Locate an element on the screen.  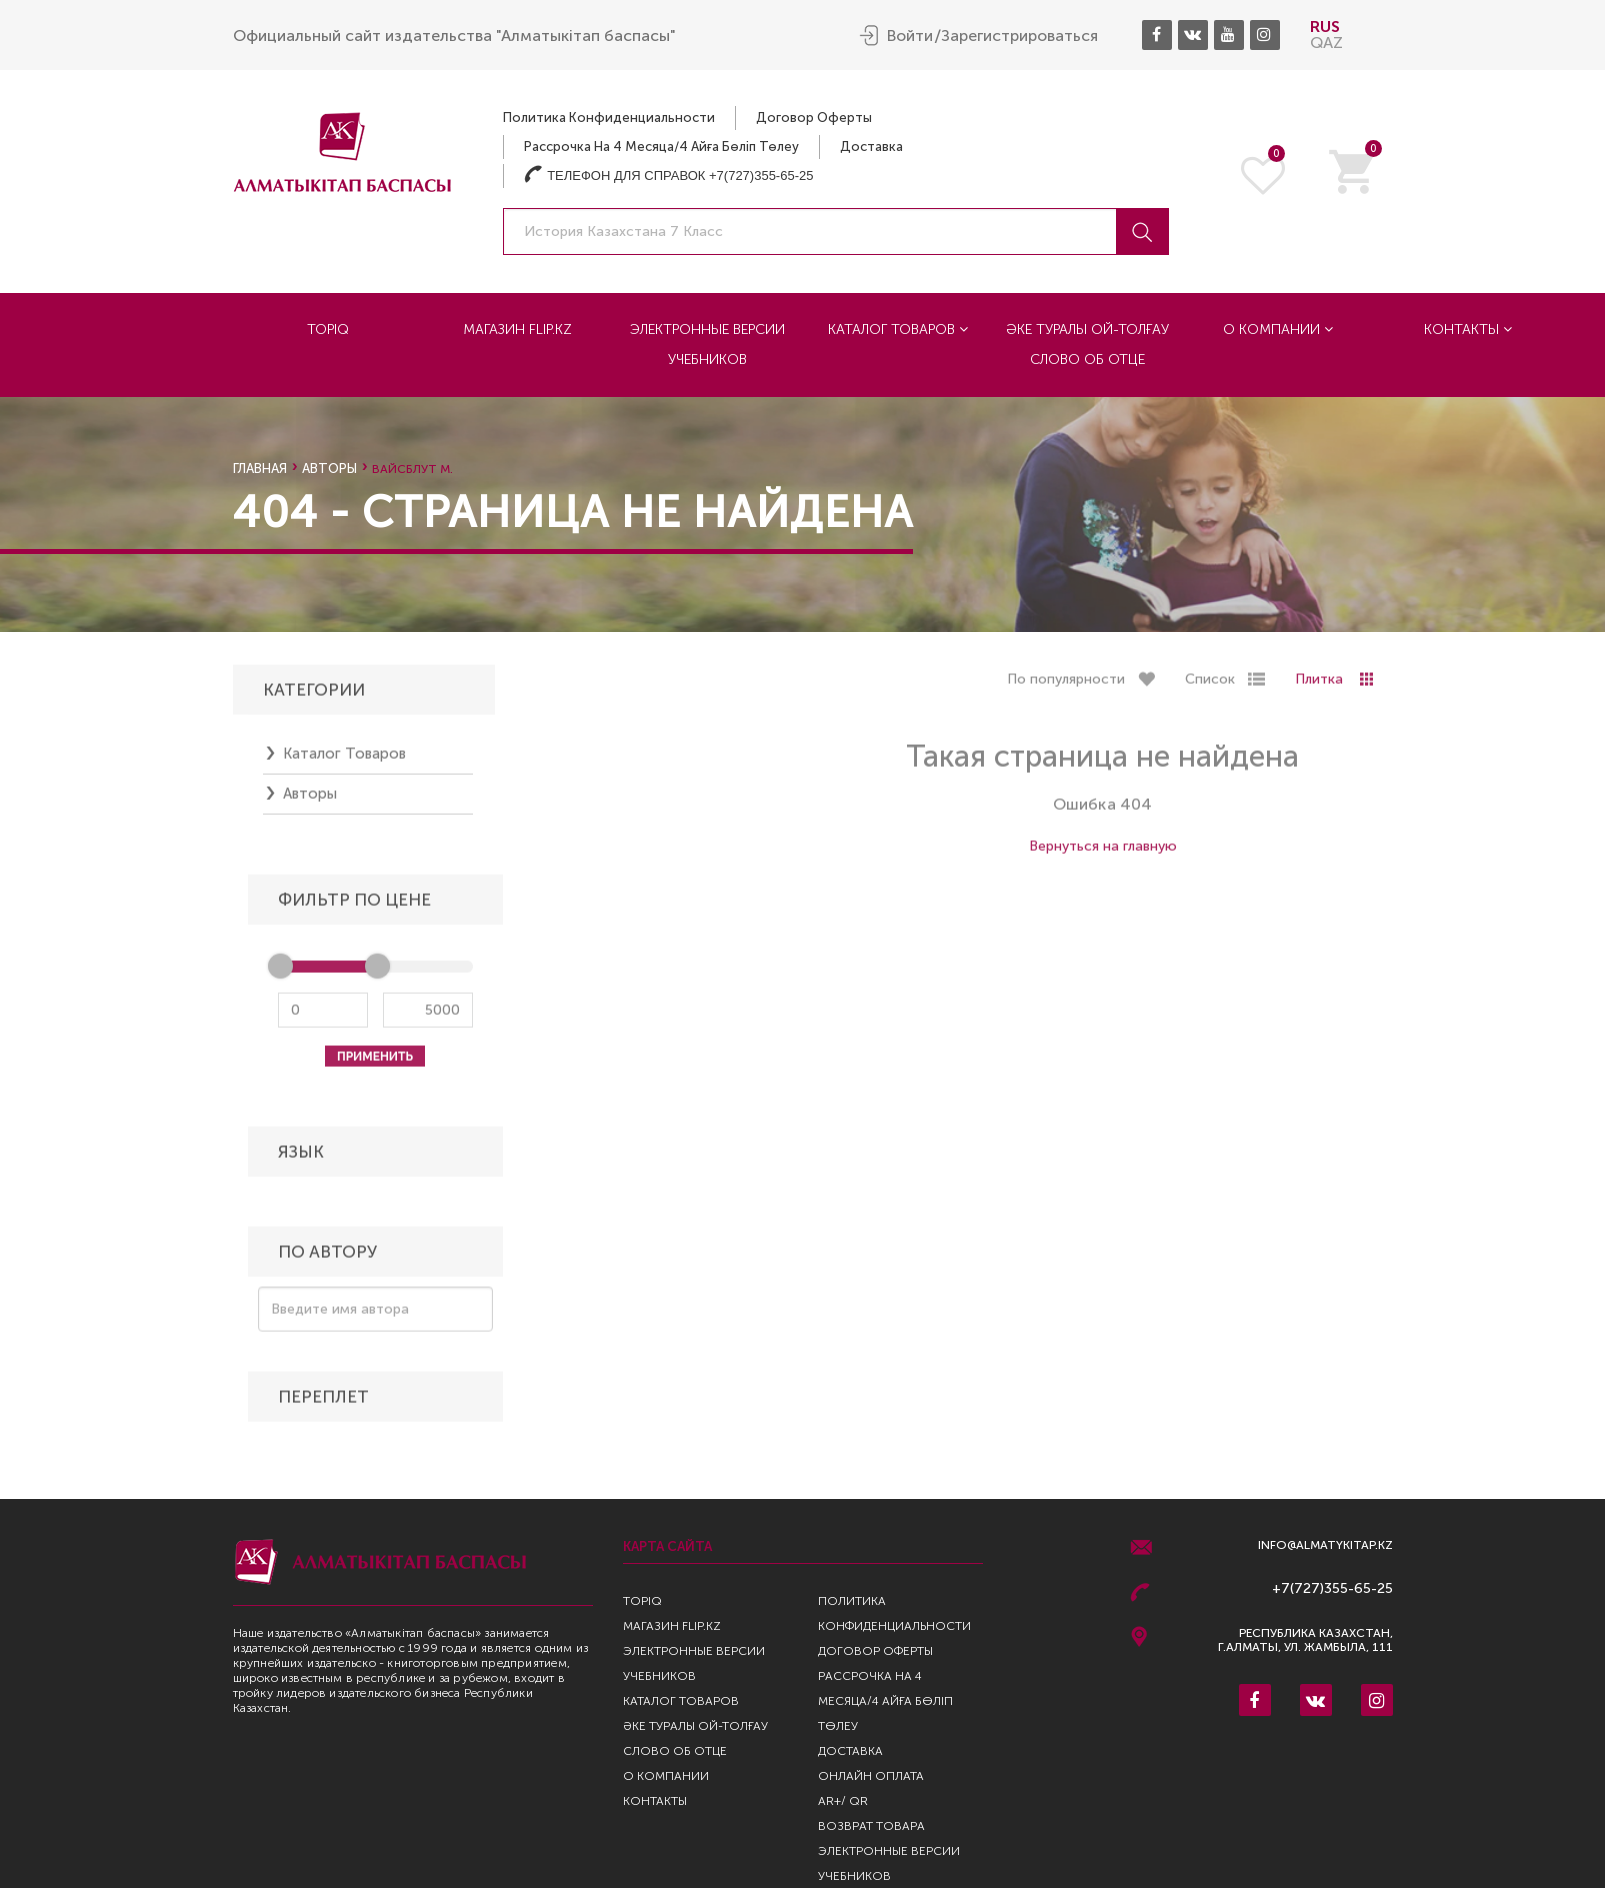
Главная is located at coordinates (260, 468).